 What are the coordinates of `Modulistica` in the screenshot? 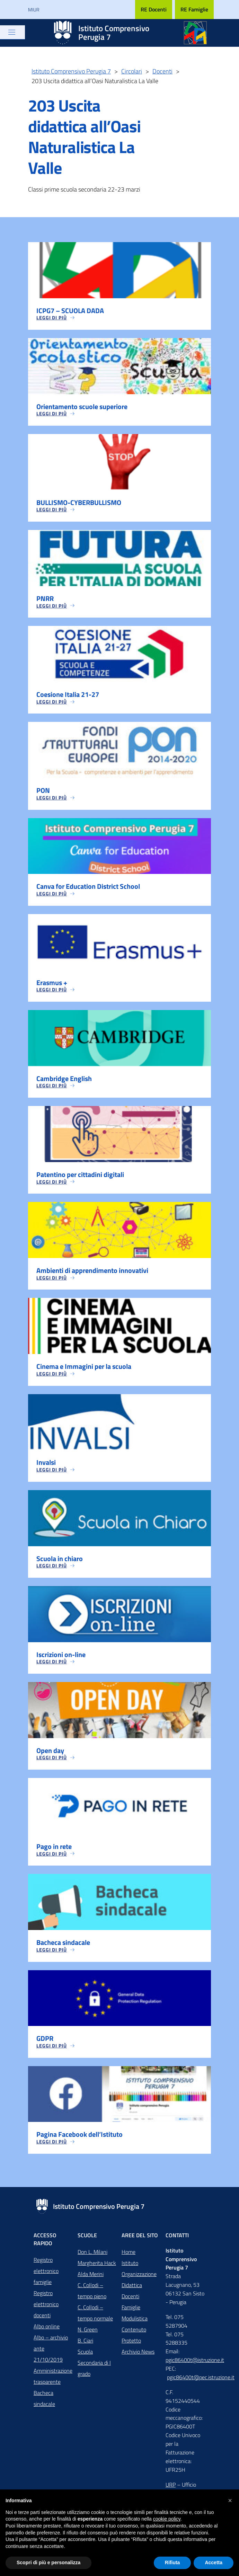 It's located at (135, 2322).